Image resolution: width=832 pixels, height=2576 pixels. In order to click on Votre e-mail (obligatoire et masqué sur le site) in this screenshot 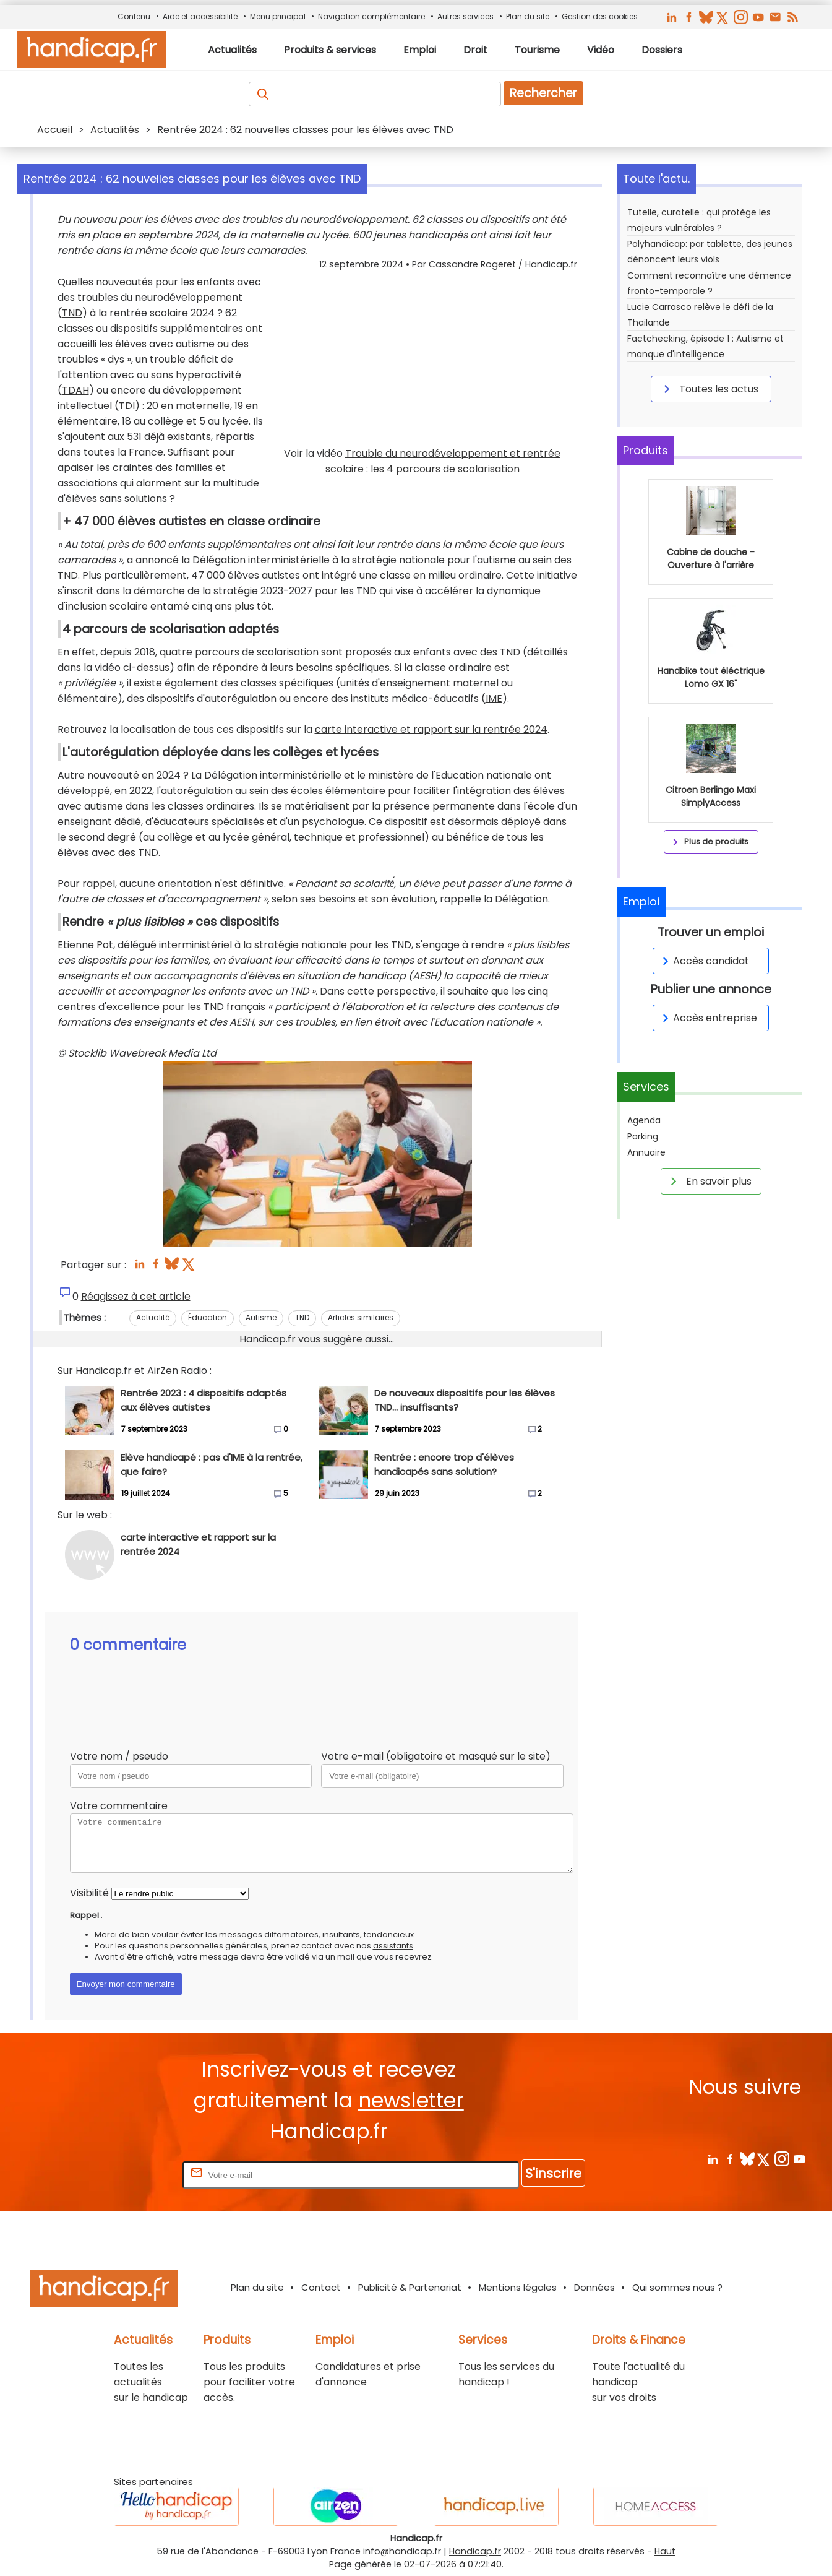, I will do `click(436, 1756)`.